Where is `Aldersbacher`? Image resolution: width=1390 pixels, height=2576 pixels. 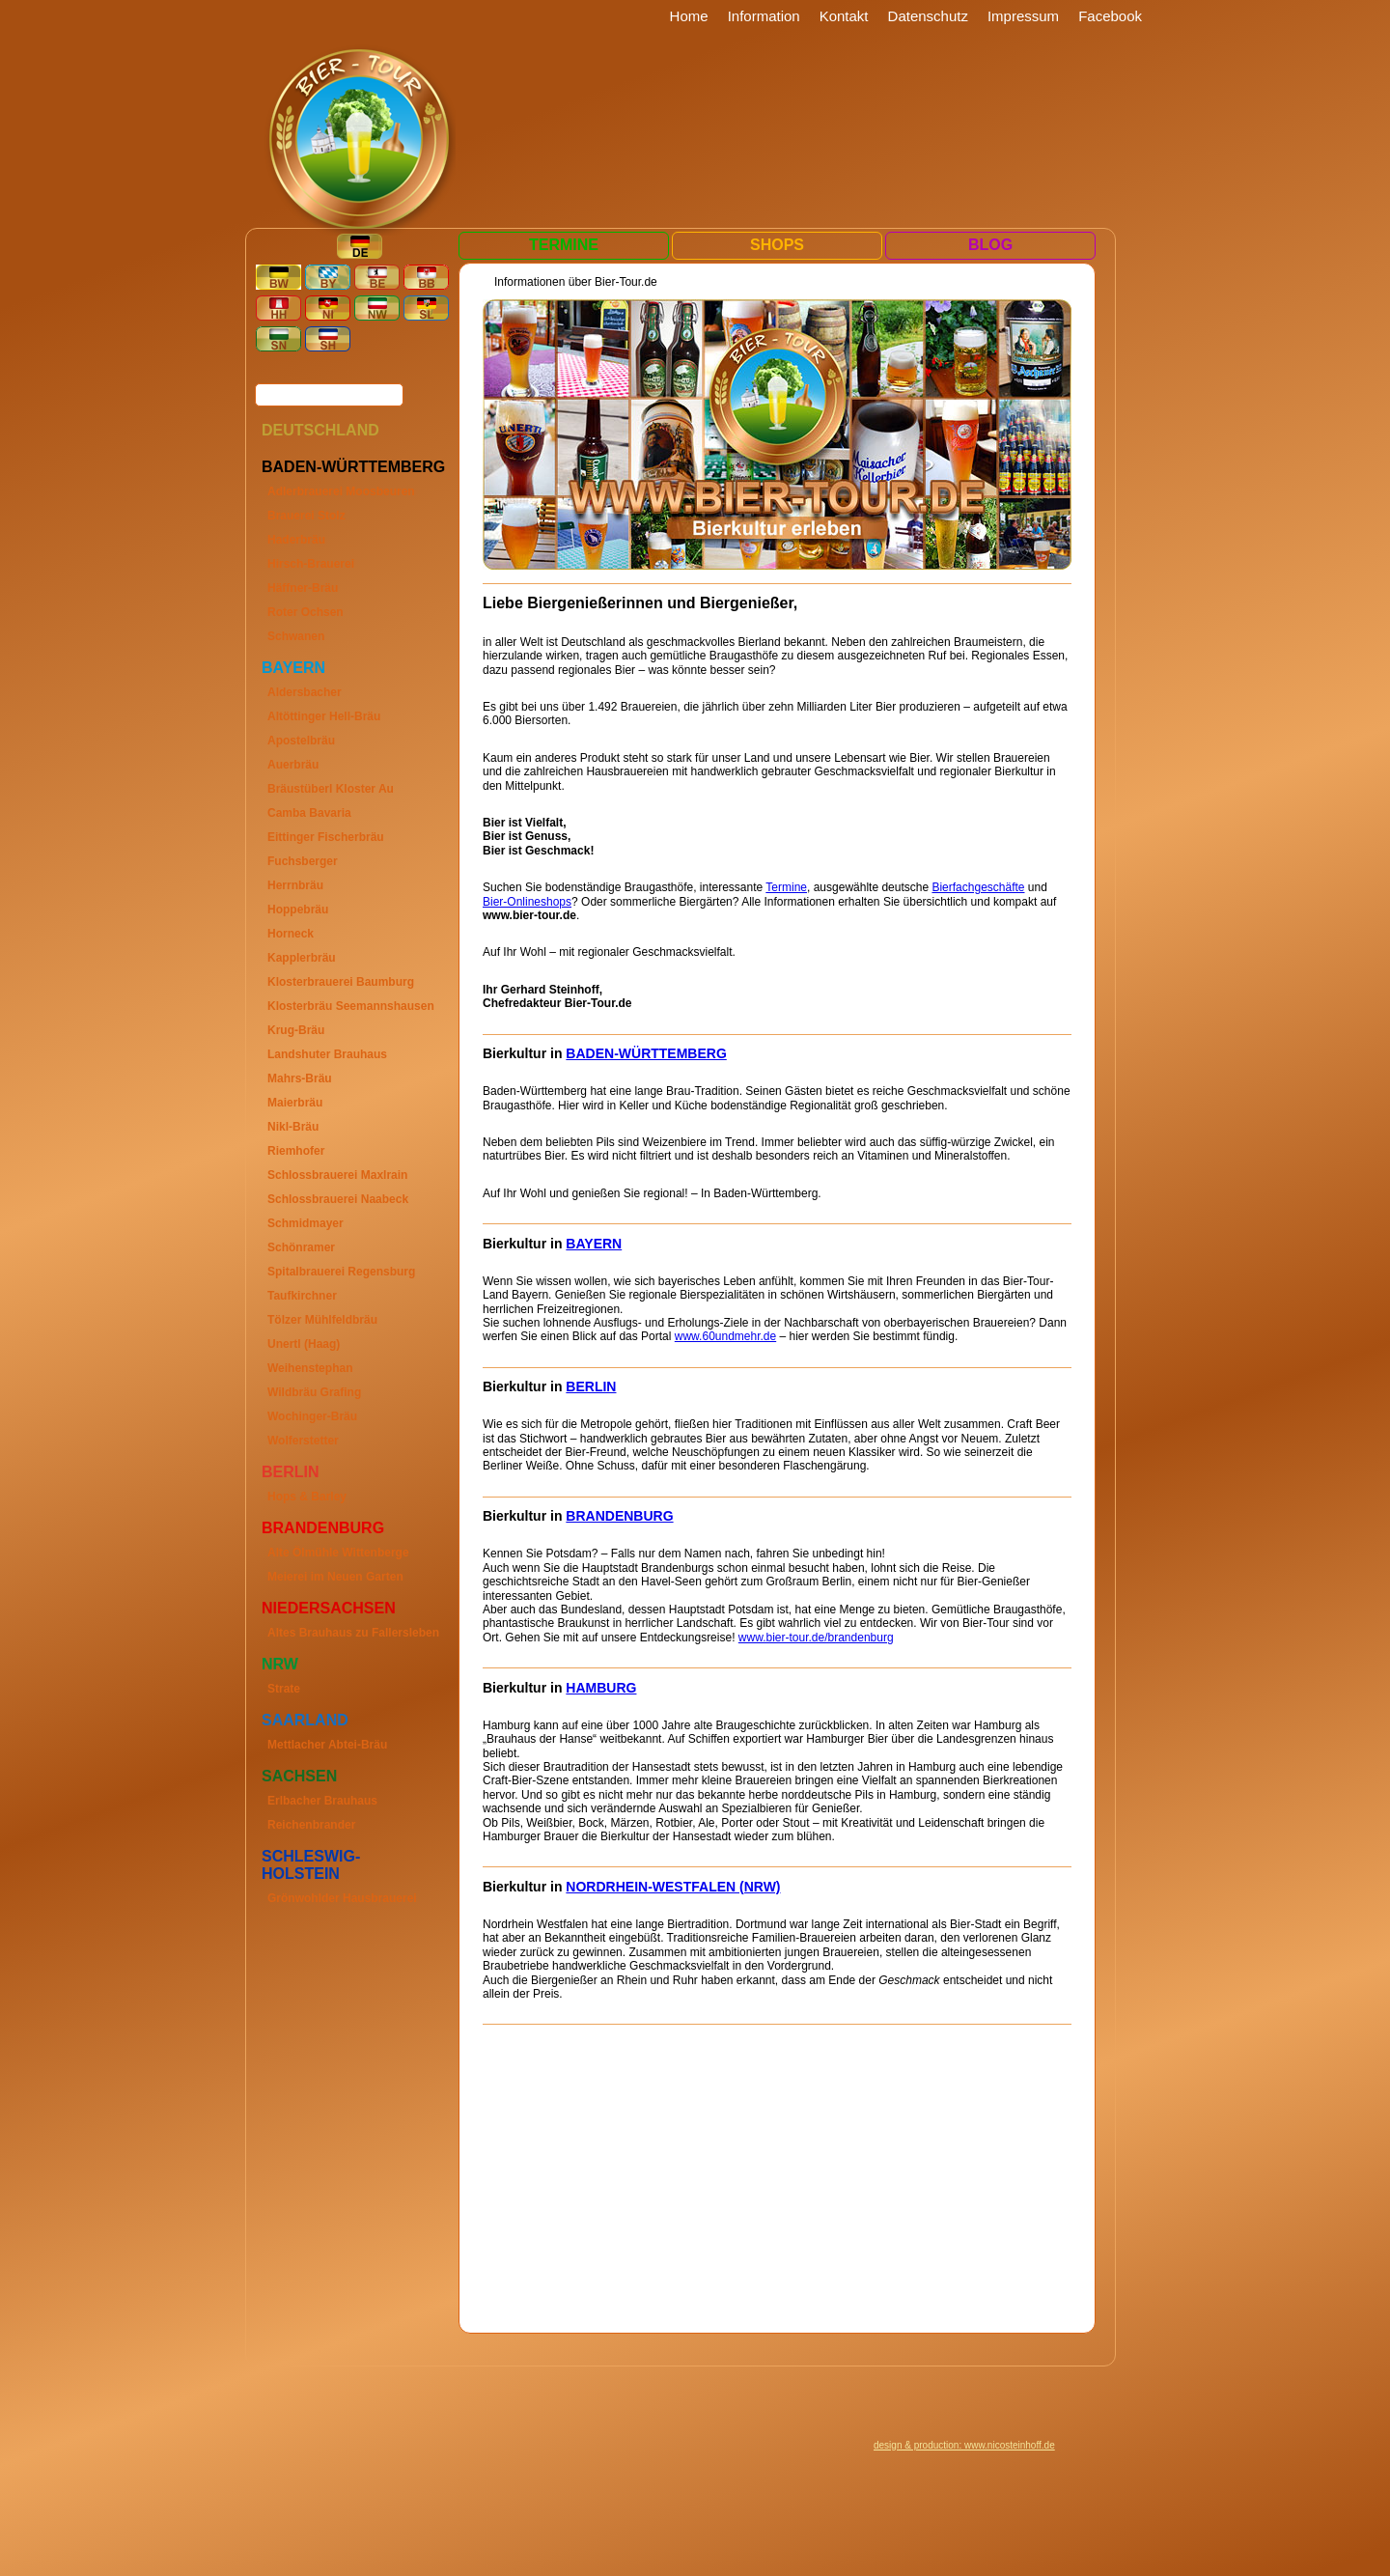
Aldersbacher is located at coordinates (304, 692).